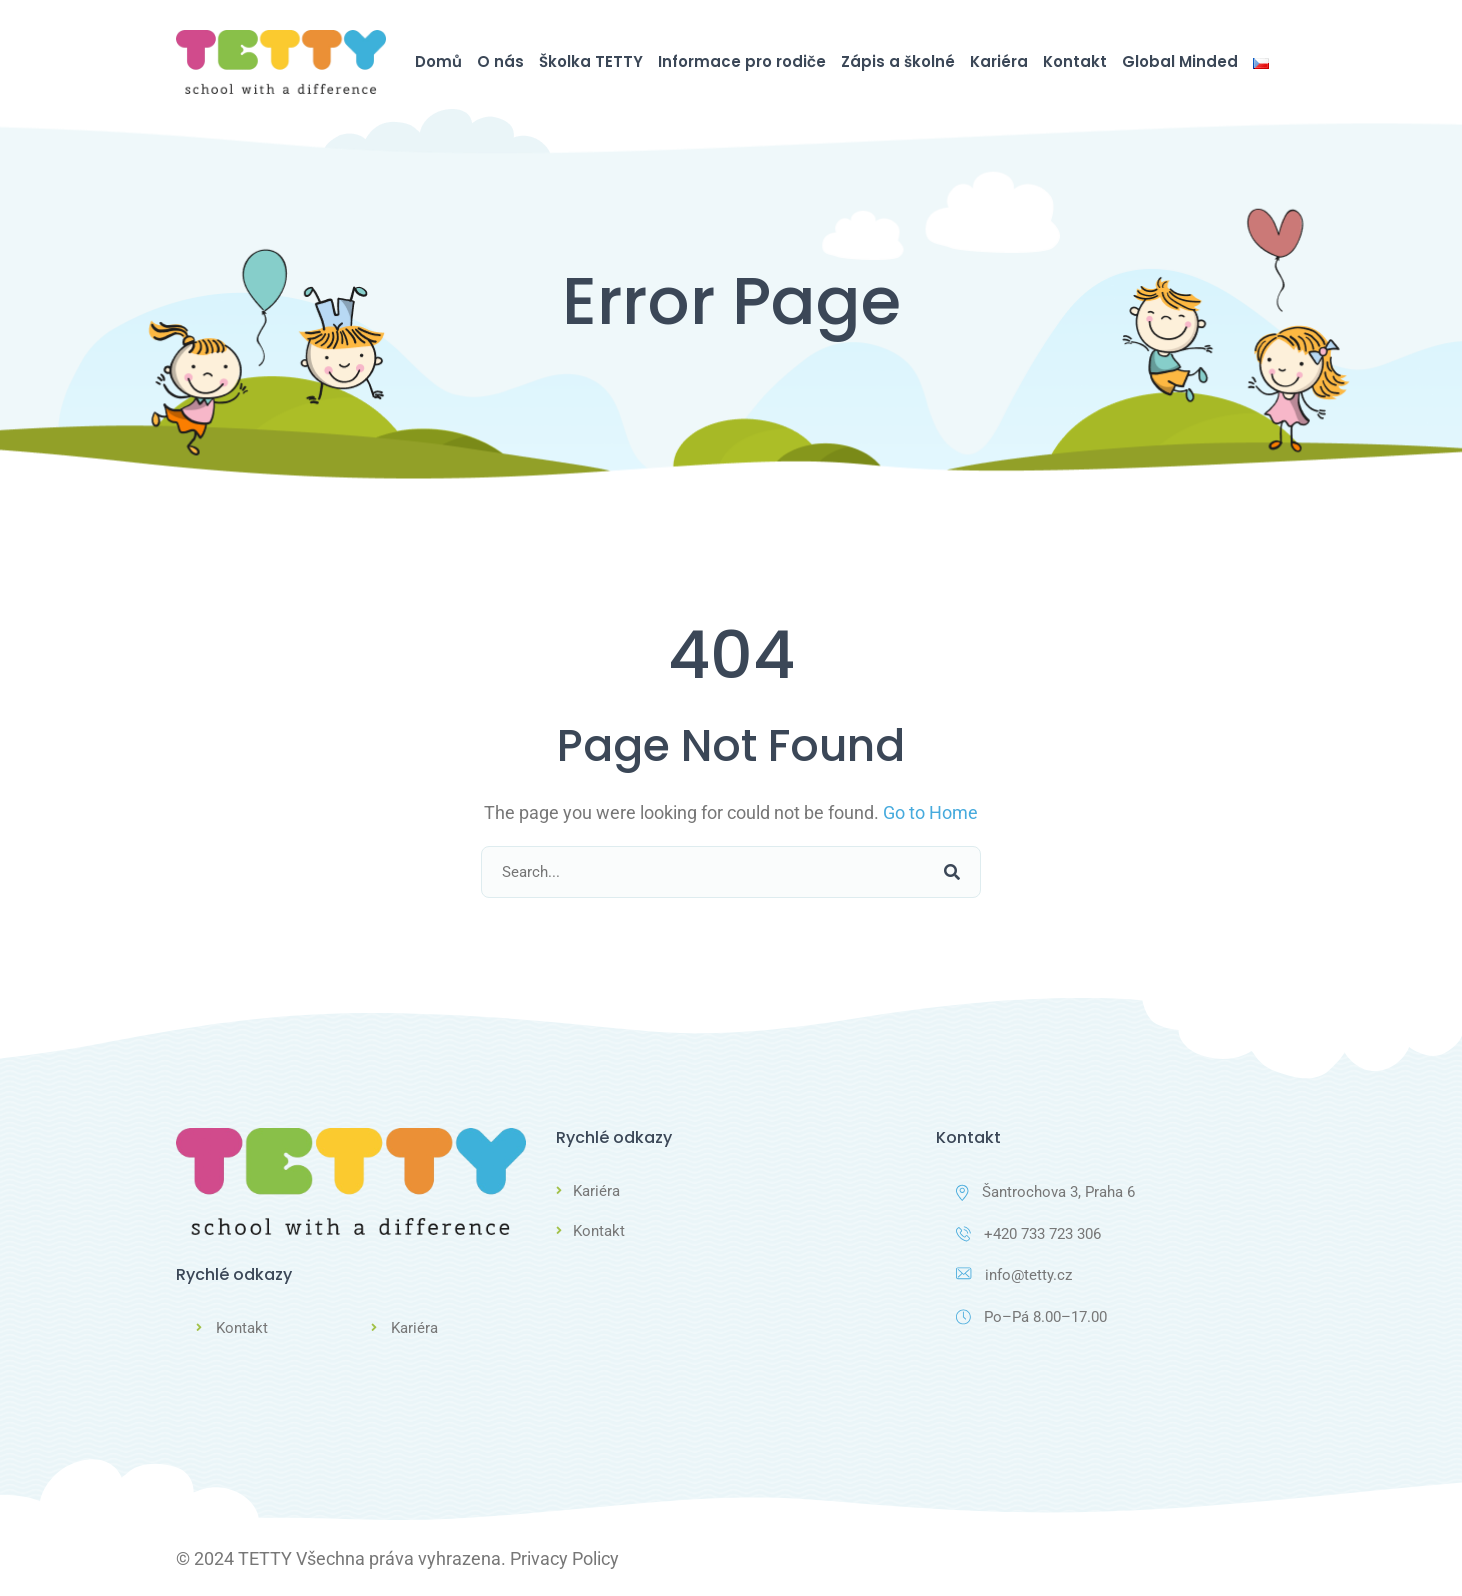  What do you see at coordinates (742, 61) in the screenshot?
I see `Informace pro rodiče` at bounding box center [742, 61].